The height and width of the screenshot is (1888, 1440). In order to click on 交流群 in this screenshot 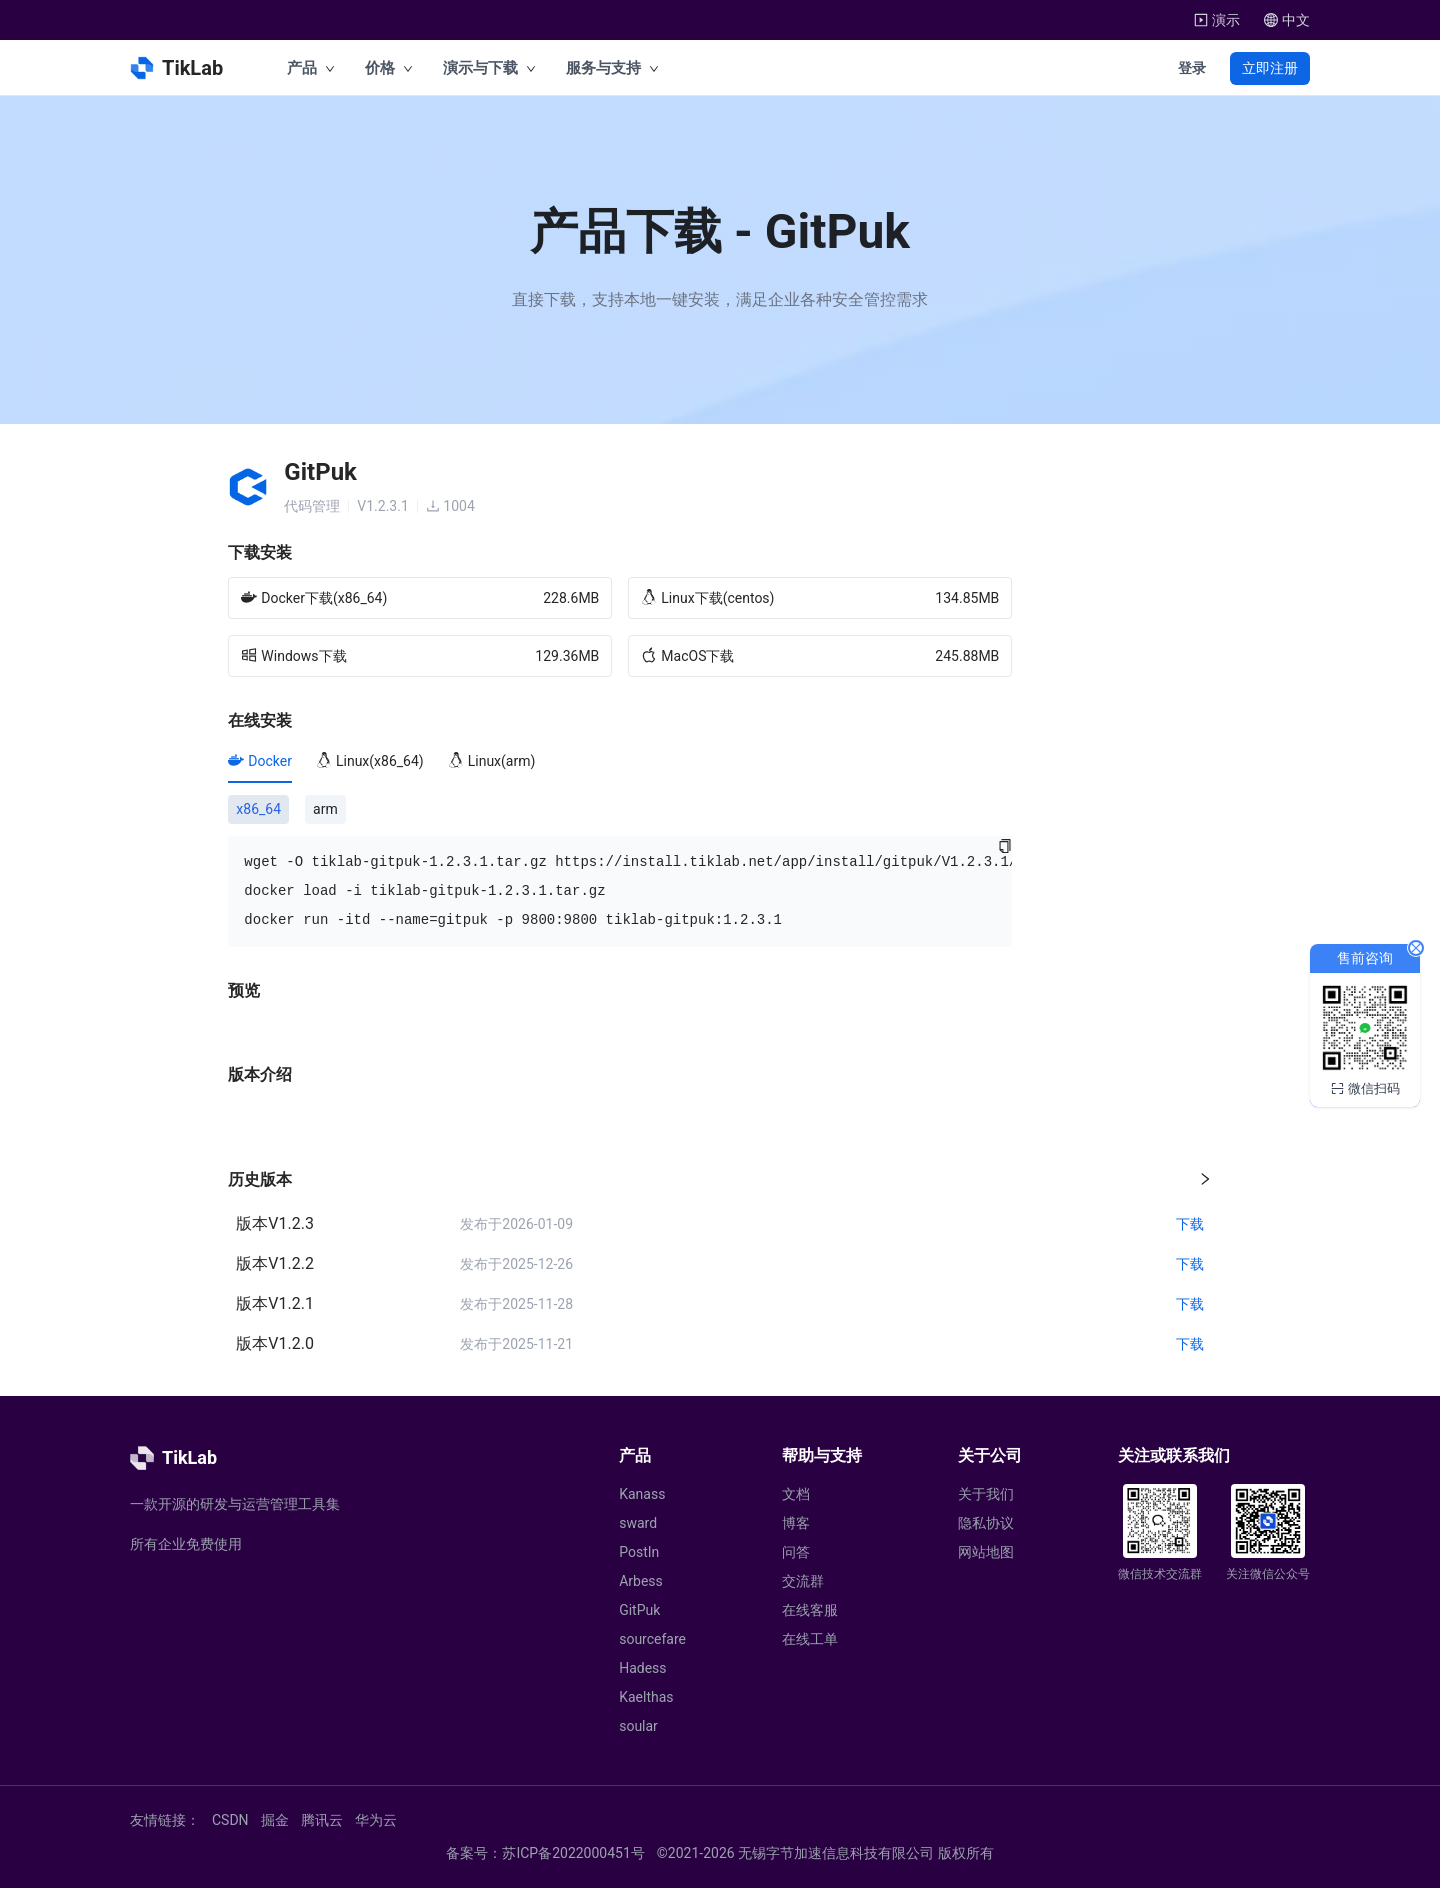, I will do `click(803, 1581)`.